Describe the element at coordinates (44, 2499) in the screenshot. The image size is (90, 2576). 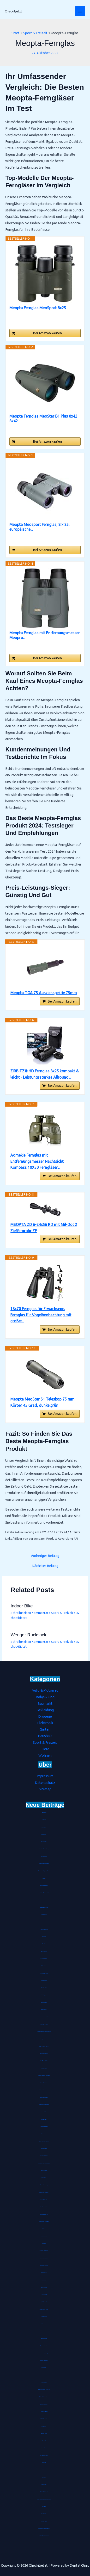
I see `LED Echtwachskerze batteriebetrieben` at that location.